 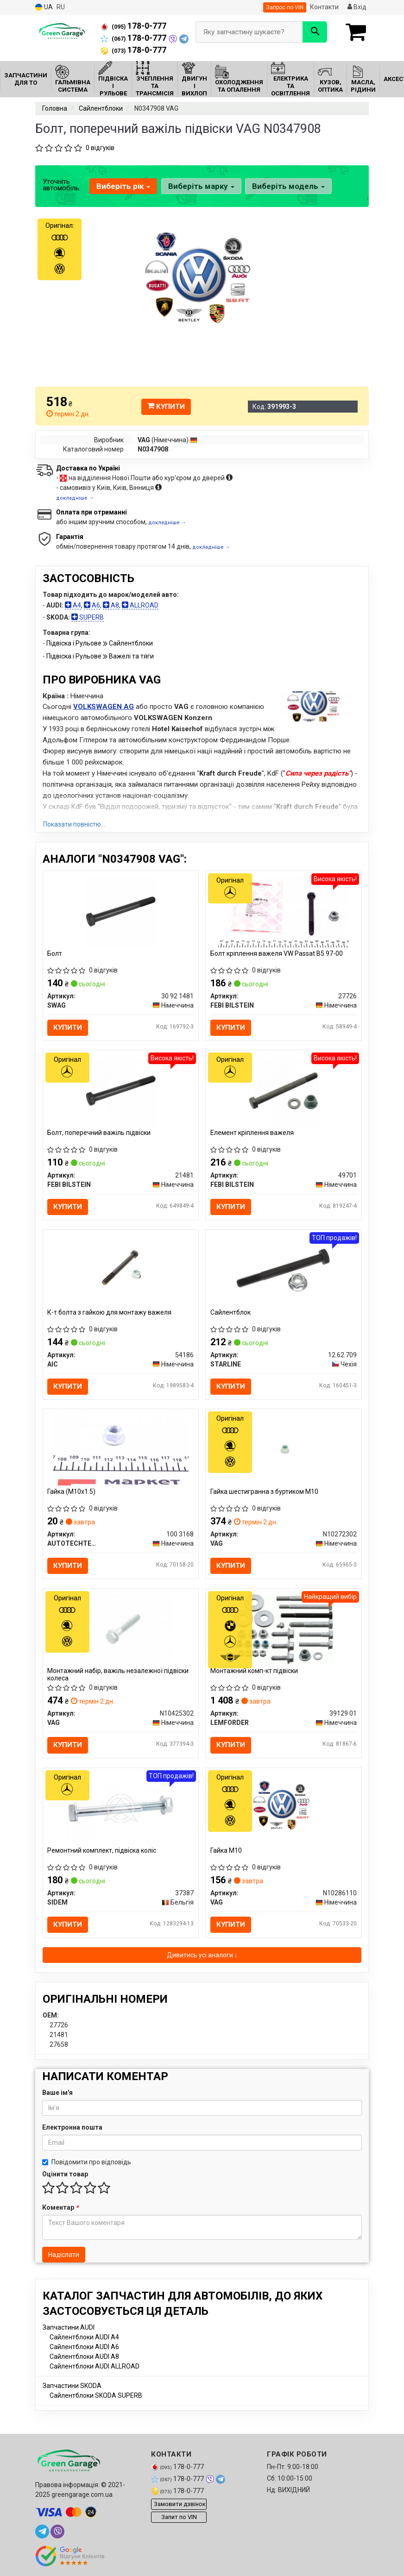 I want to click on RU, so click(x=61, y=7).